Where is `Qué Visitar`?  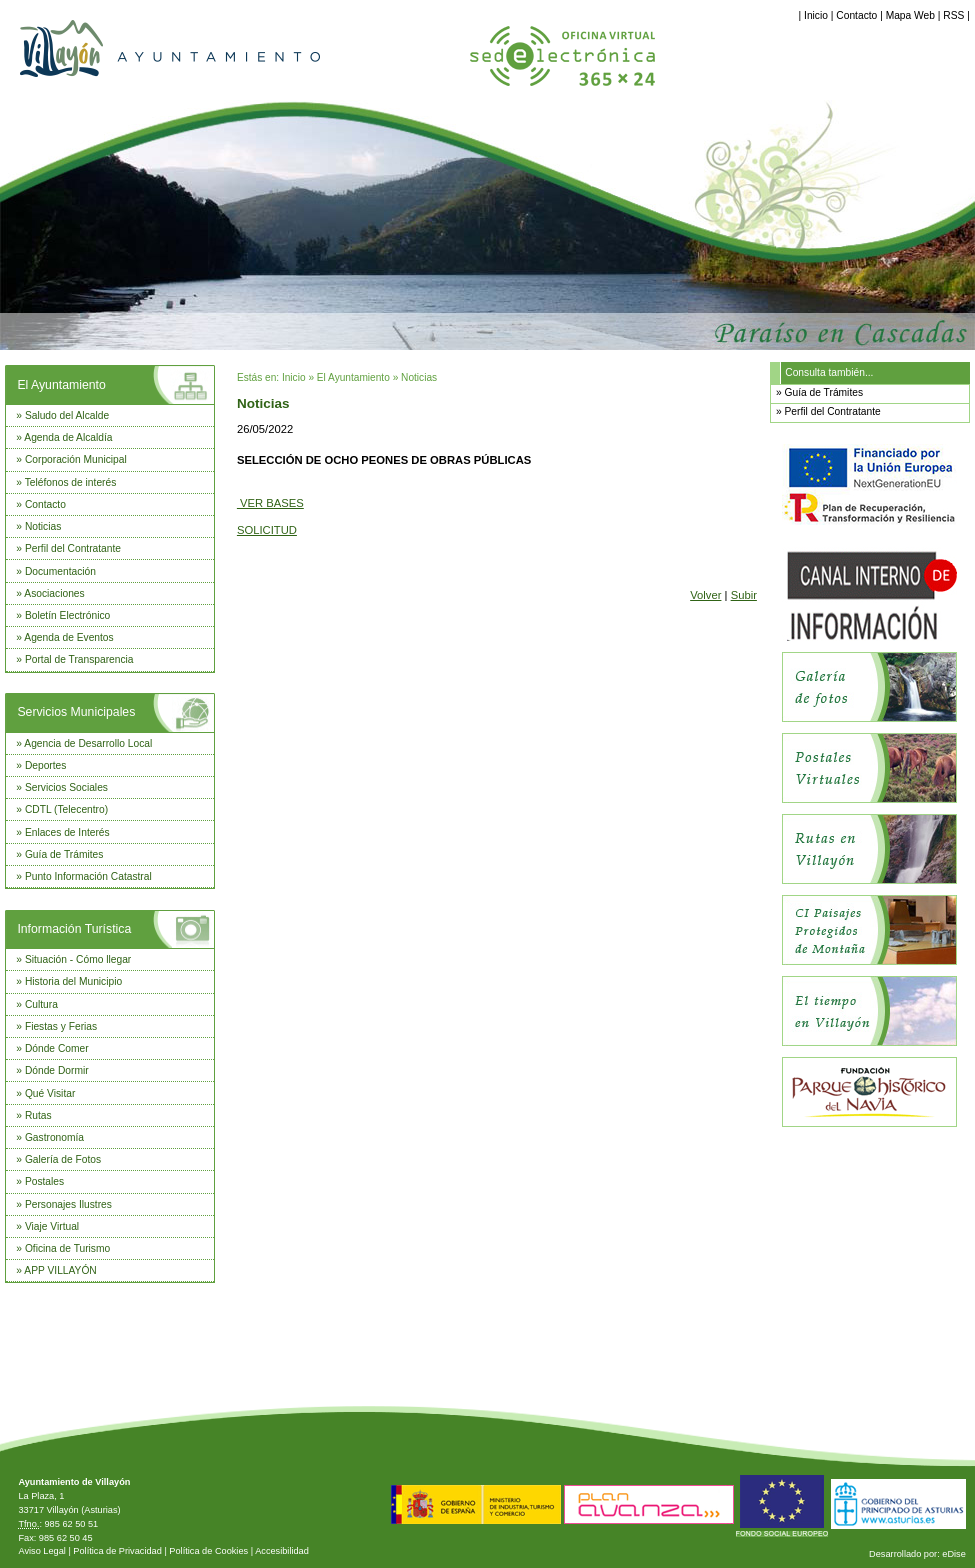
Qué Visitar is located at coordinates (50, 1093).